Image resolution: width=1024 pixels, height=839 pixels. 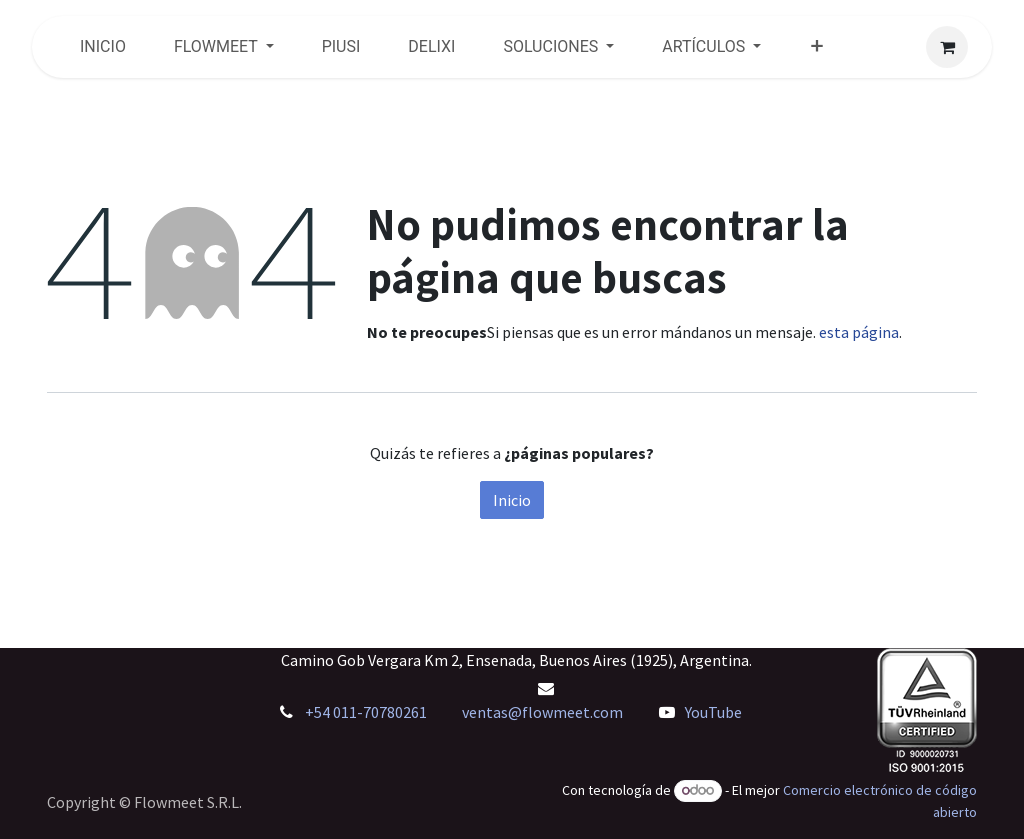 I want to click on ventas@flowmeet.com, so click(x=542, y=712).